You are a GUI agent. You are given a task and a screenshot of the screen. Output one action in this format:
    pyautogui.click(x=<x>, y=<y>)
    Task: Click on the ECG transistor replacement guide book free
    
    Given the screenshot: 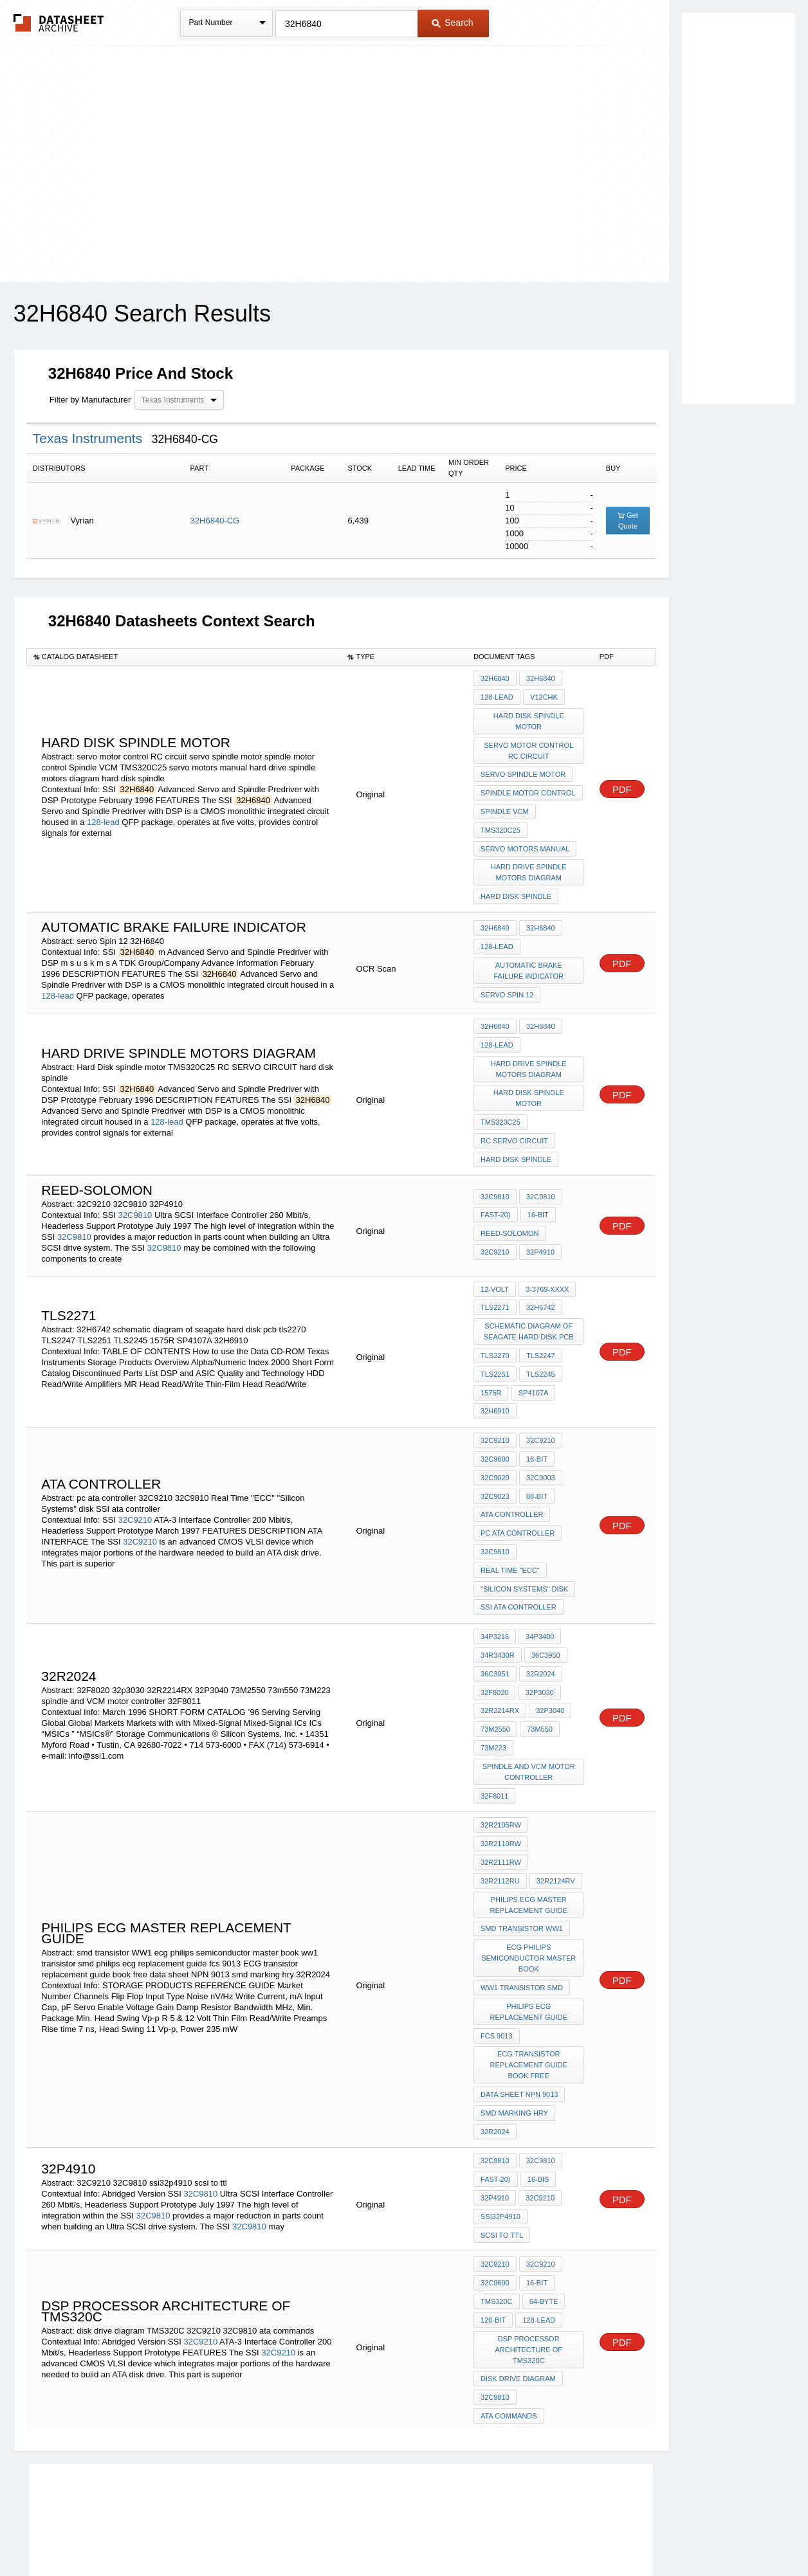 What is the action you would take?
    pyautogui.click(x=528, y=1985)
    